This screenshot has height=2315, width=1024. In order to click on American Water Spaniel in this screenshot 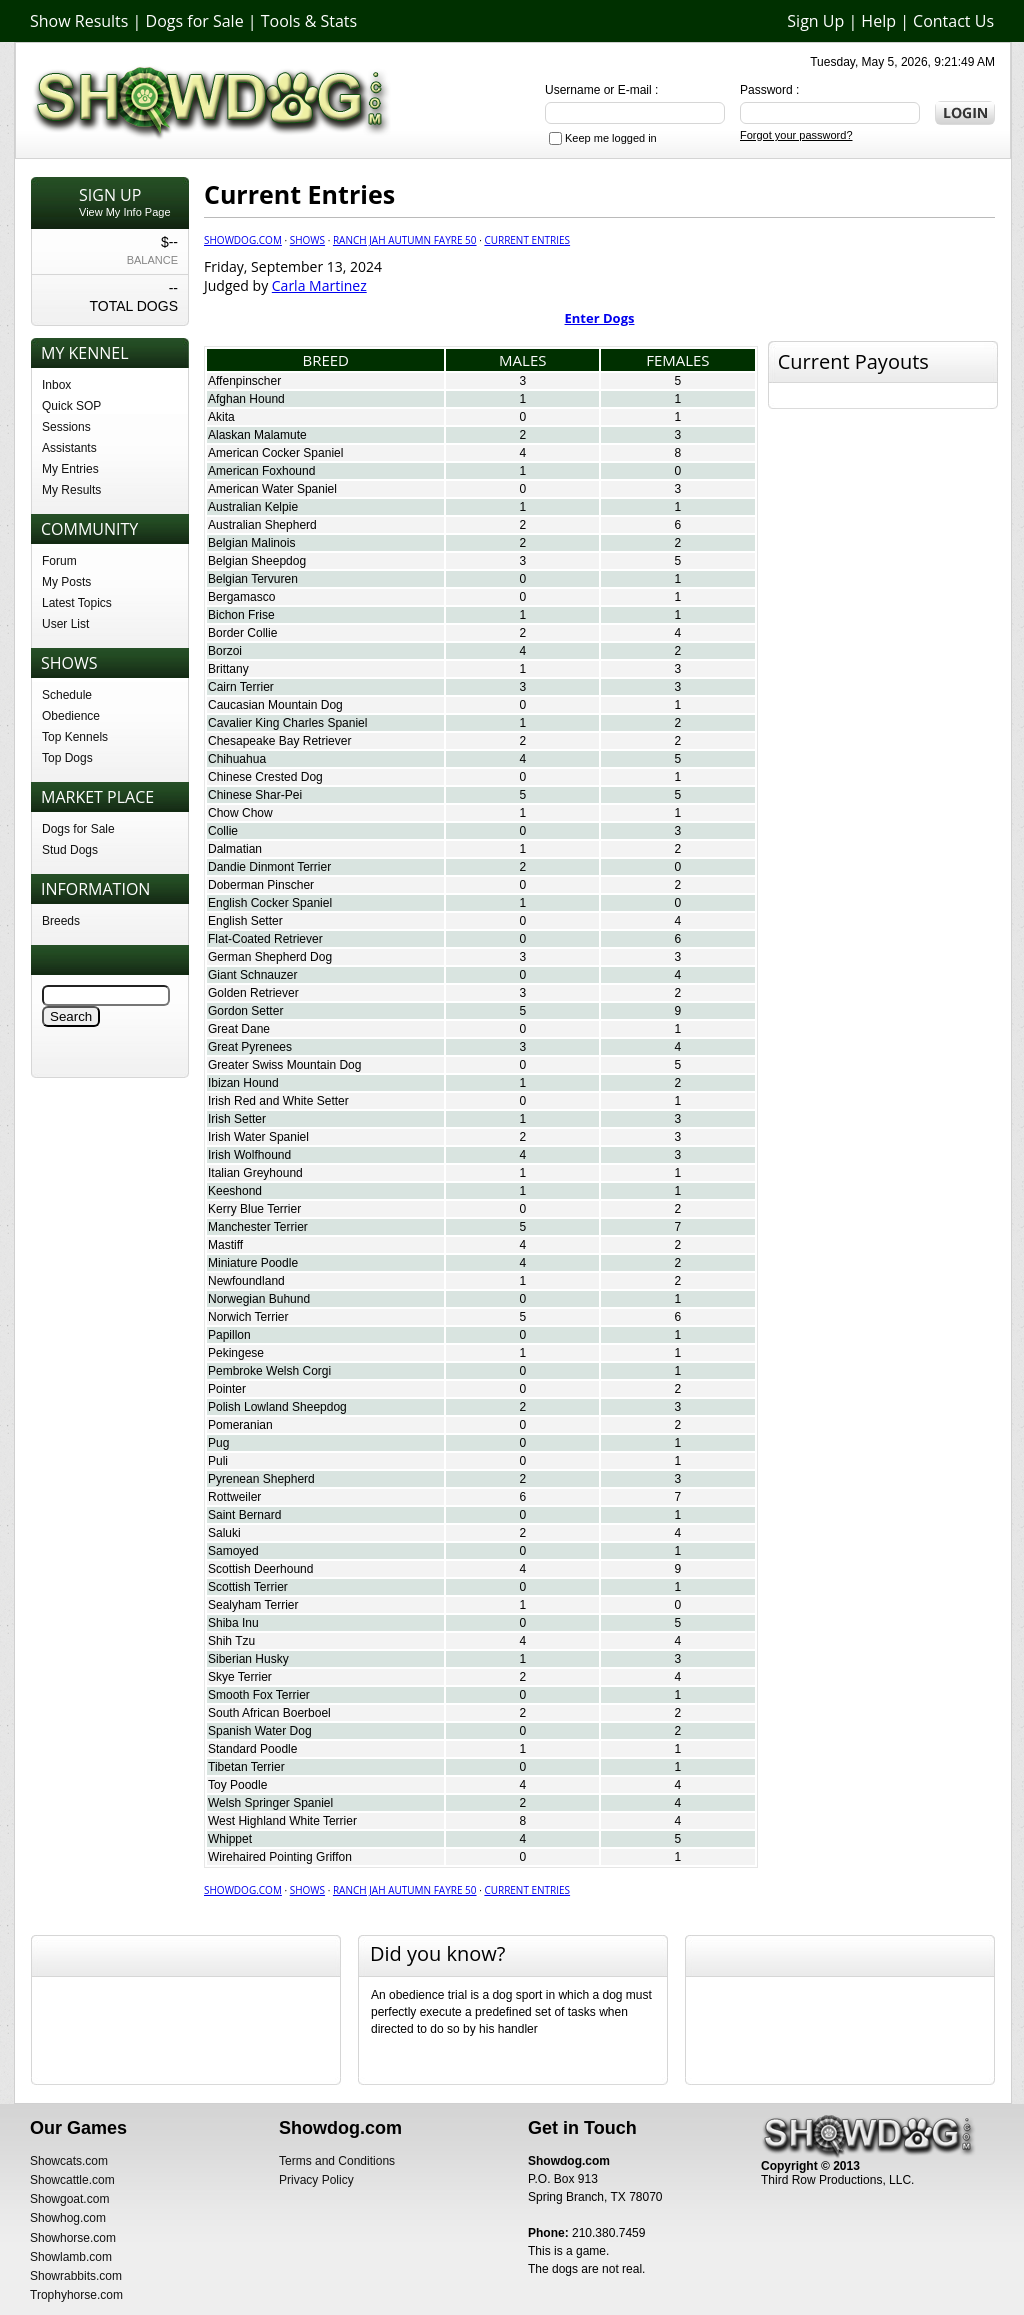, I will do `click(272, 489)`.